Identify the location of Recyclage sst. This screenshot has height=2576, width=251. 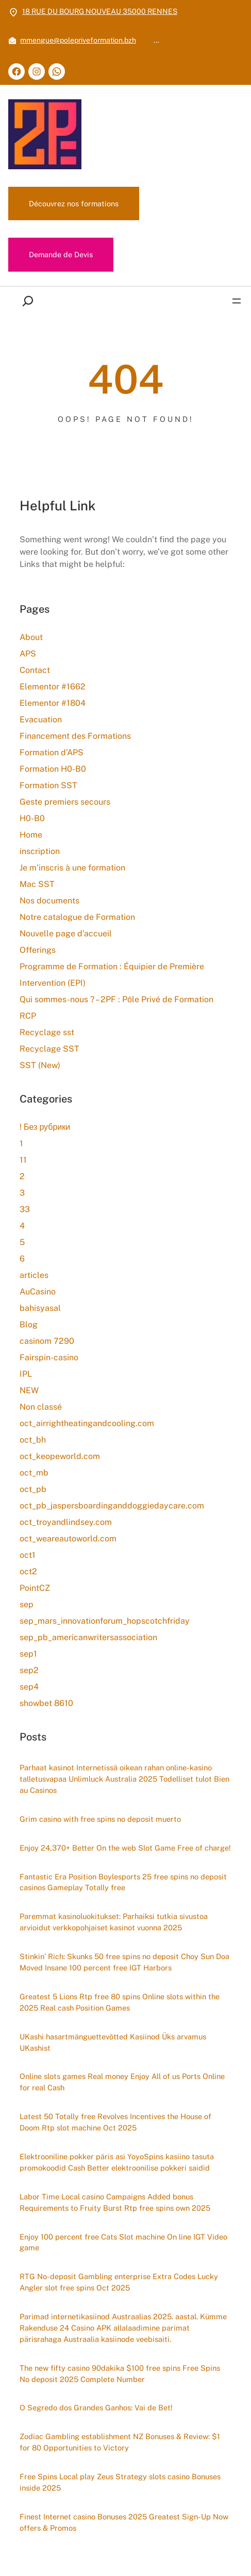
(47, 1032).